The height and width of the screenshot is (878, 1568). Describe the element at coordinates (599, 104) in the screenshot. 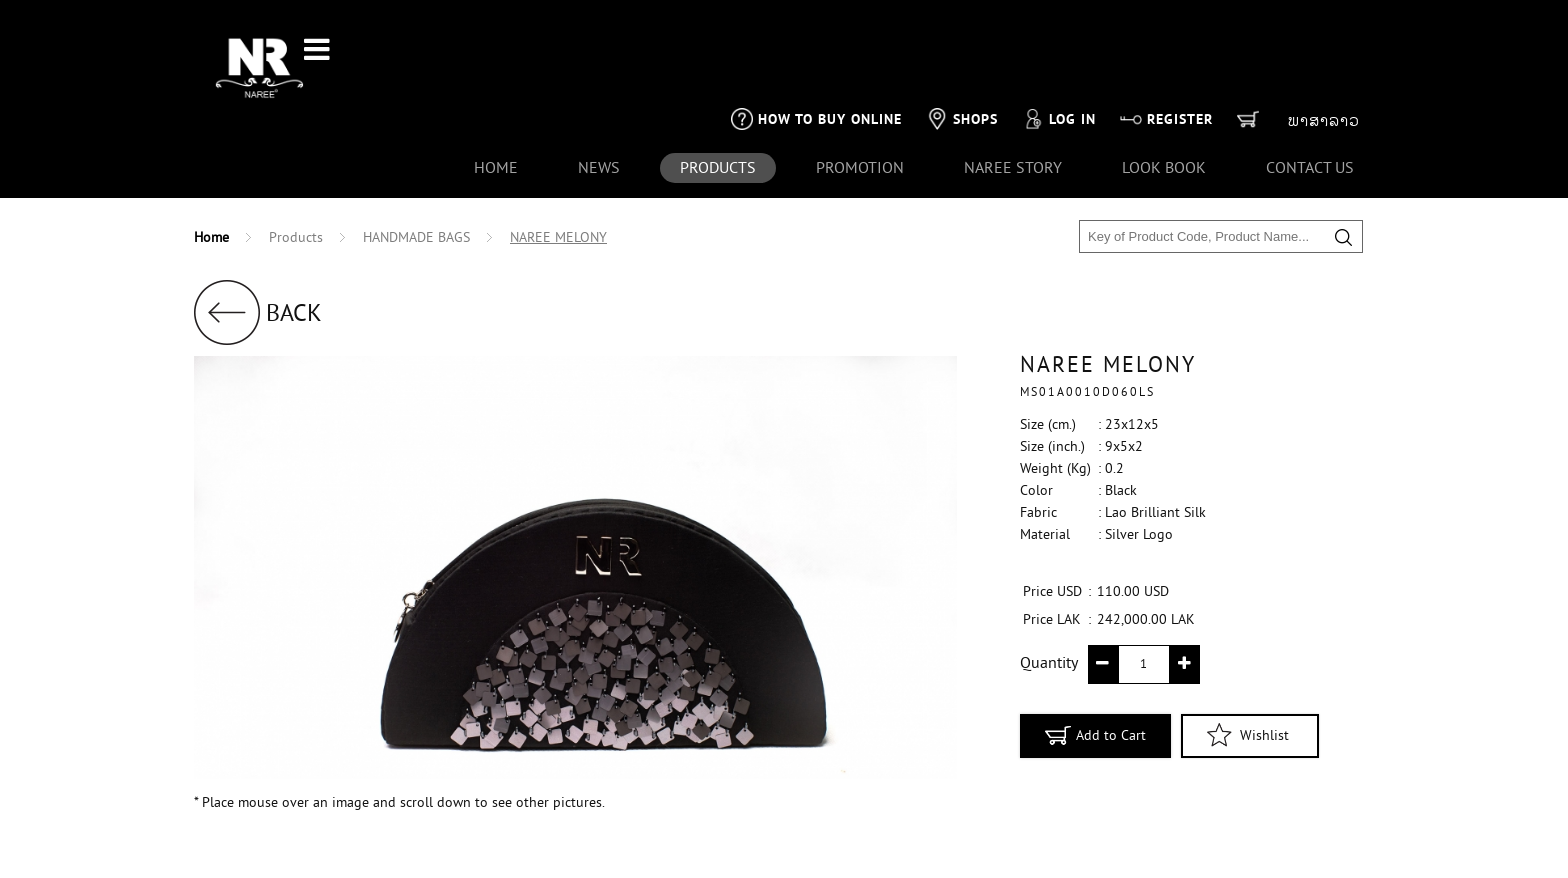

I see `news` at that location.